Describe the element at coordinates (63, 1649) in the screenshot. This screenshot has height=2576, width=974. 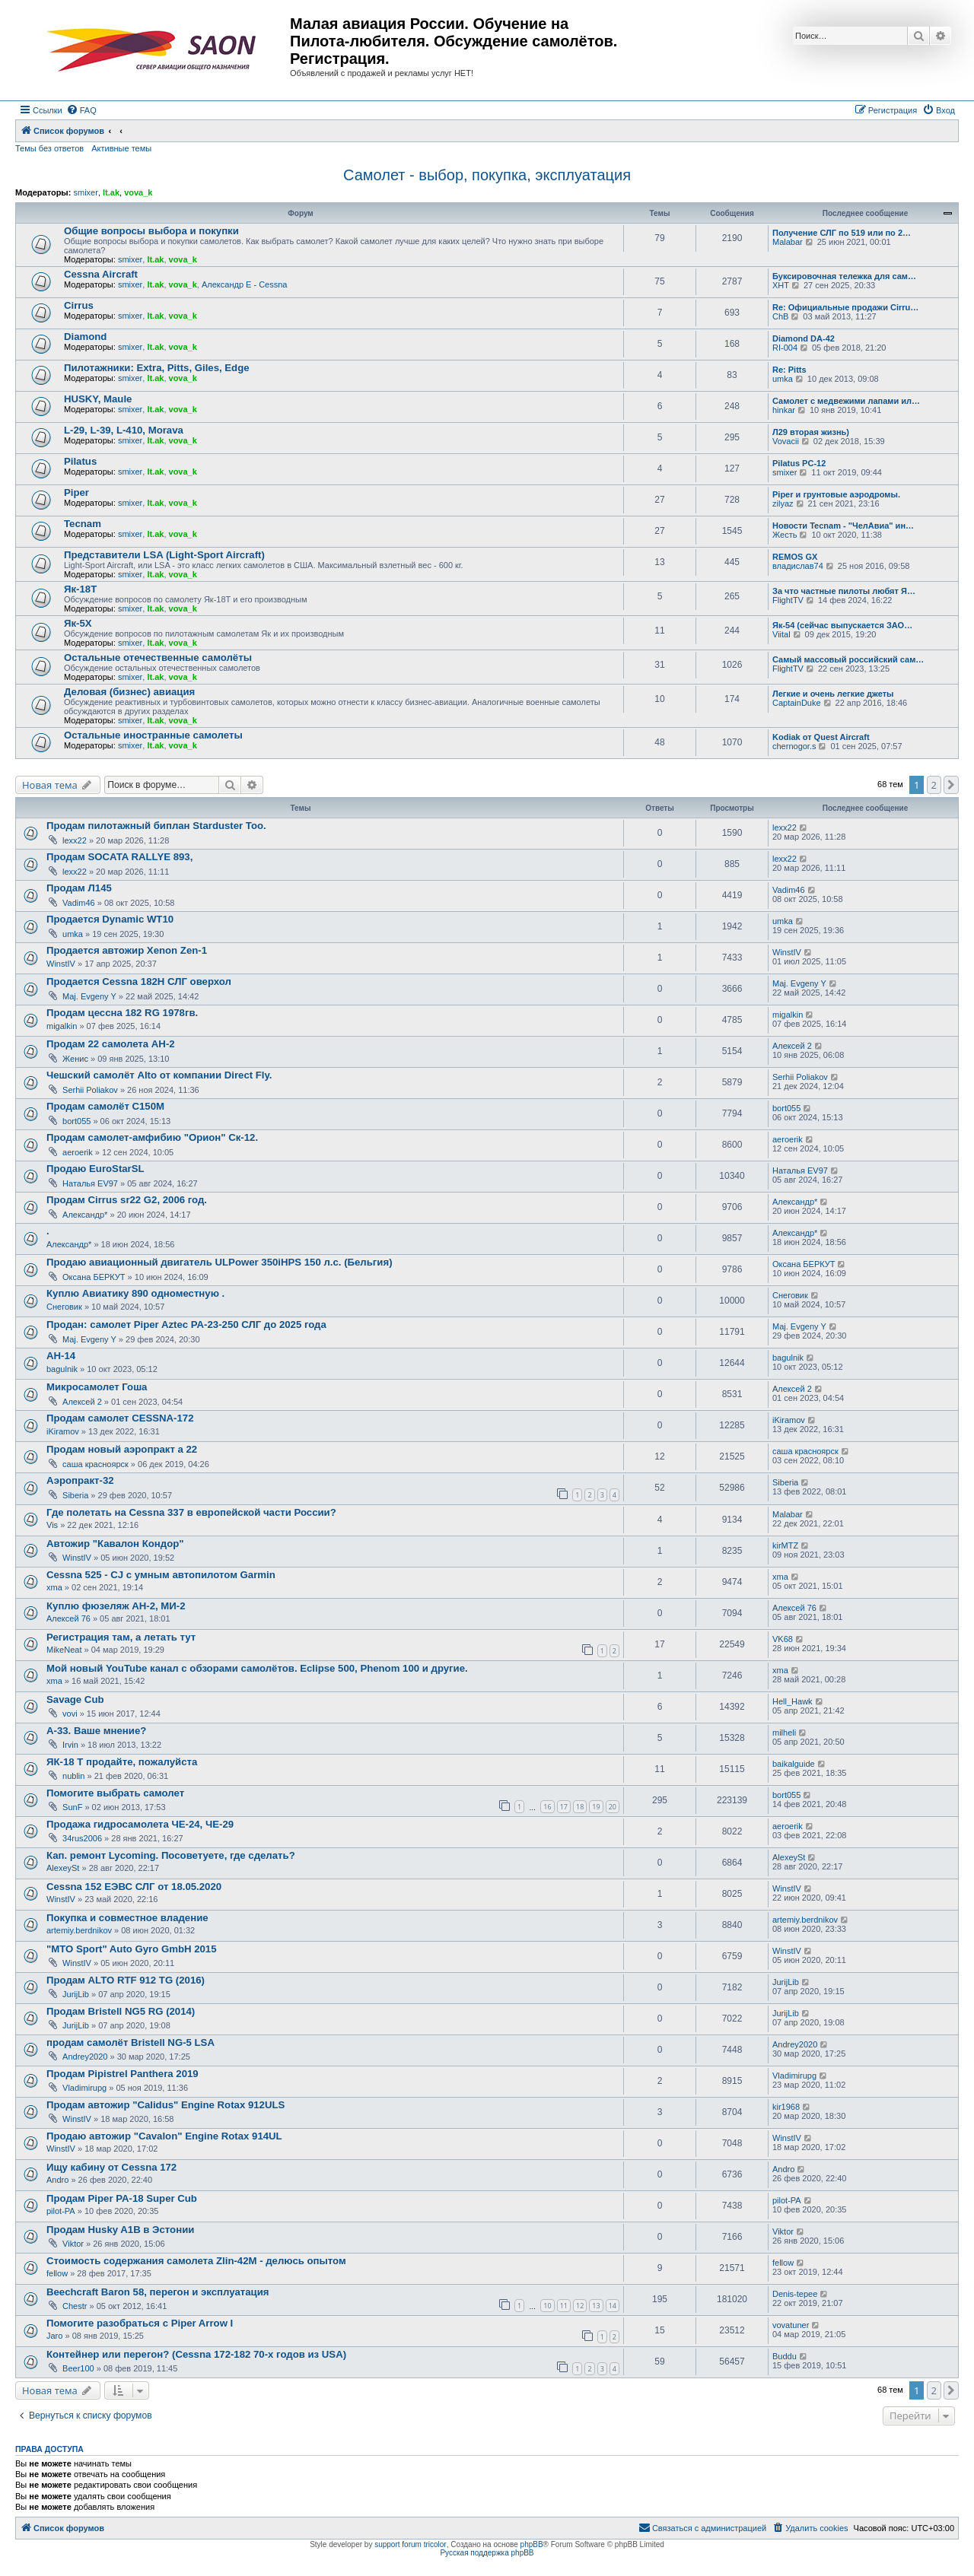
I see `MikeNeat` at that location.